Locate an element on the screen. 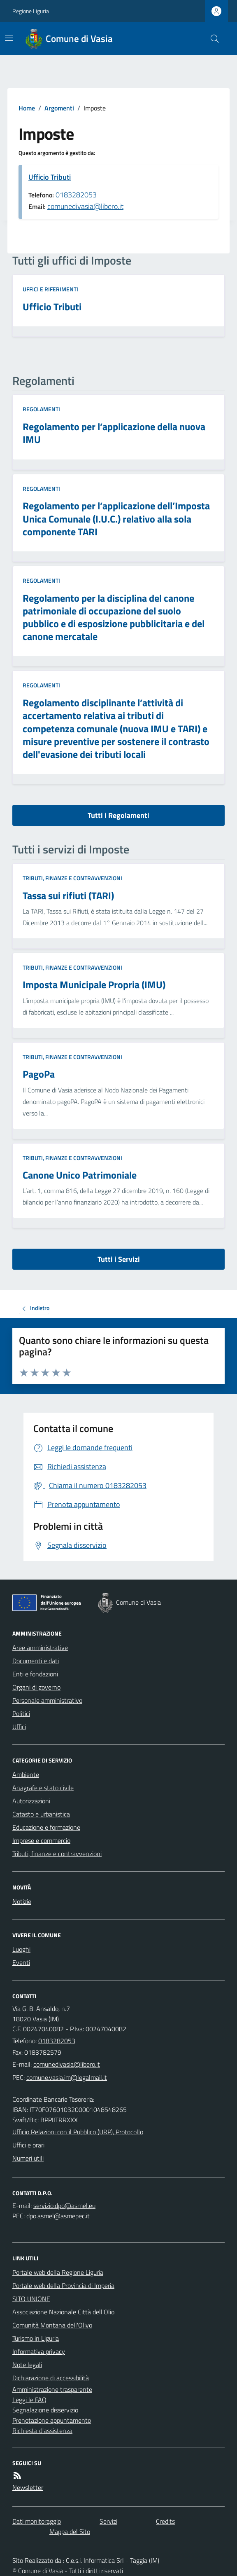 This screenshot has height=2576, width=237. 0183282053 is located at coordinates (76, 194).